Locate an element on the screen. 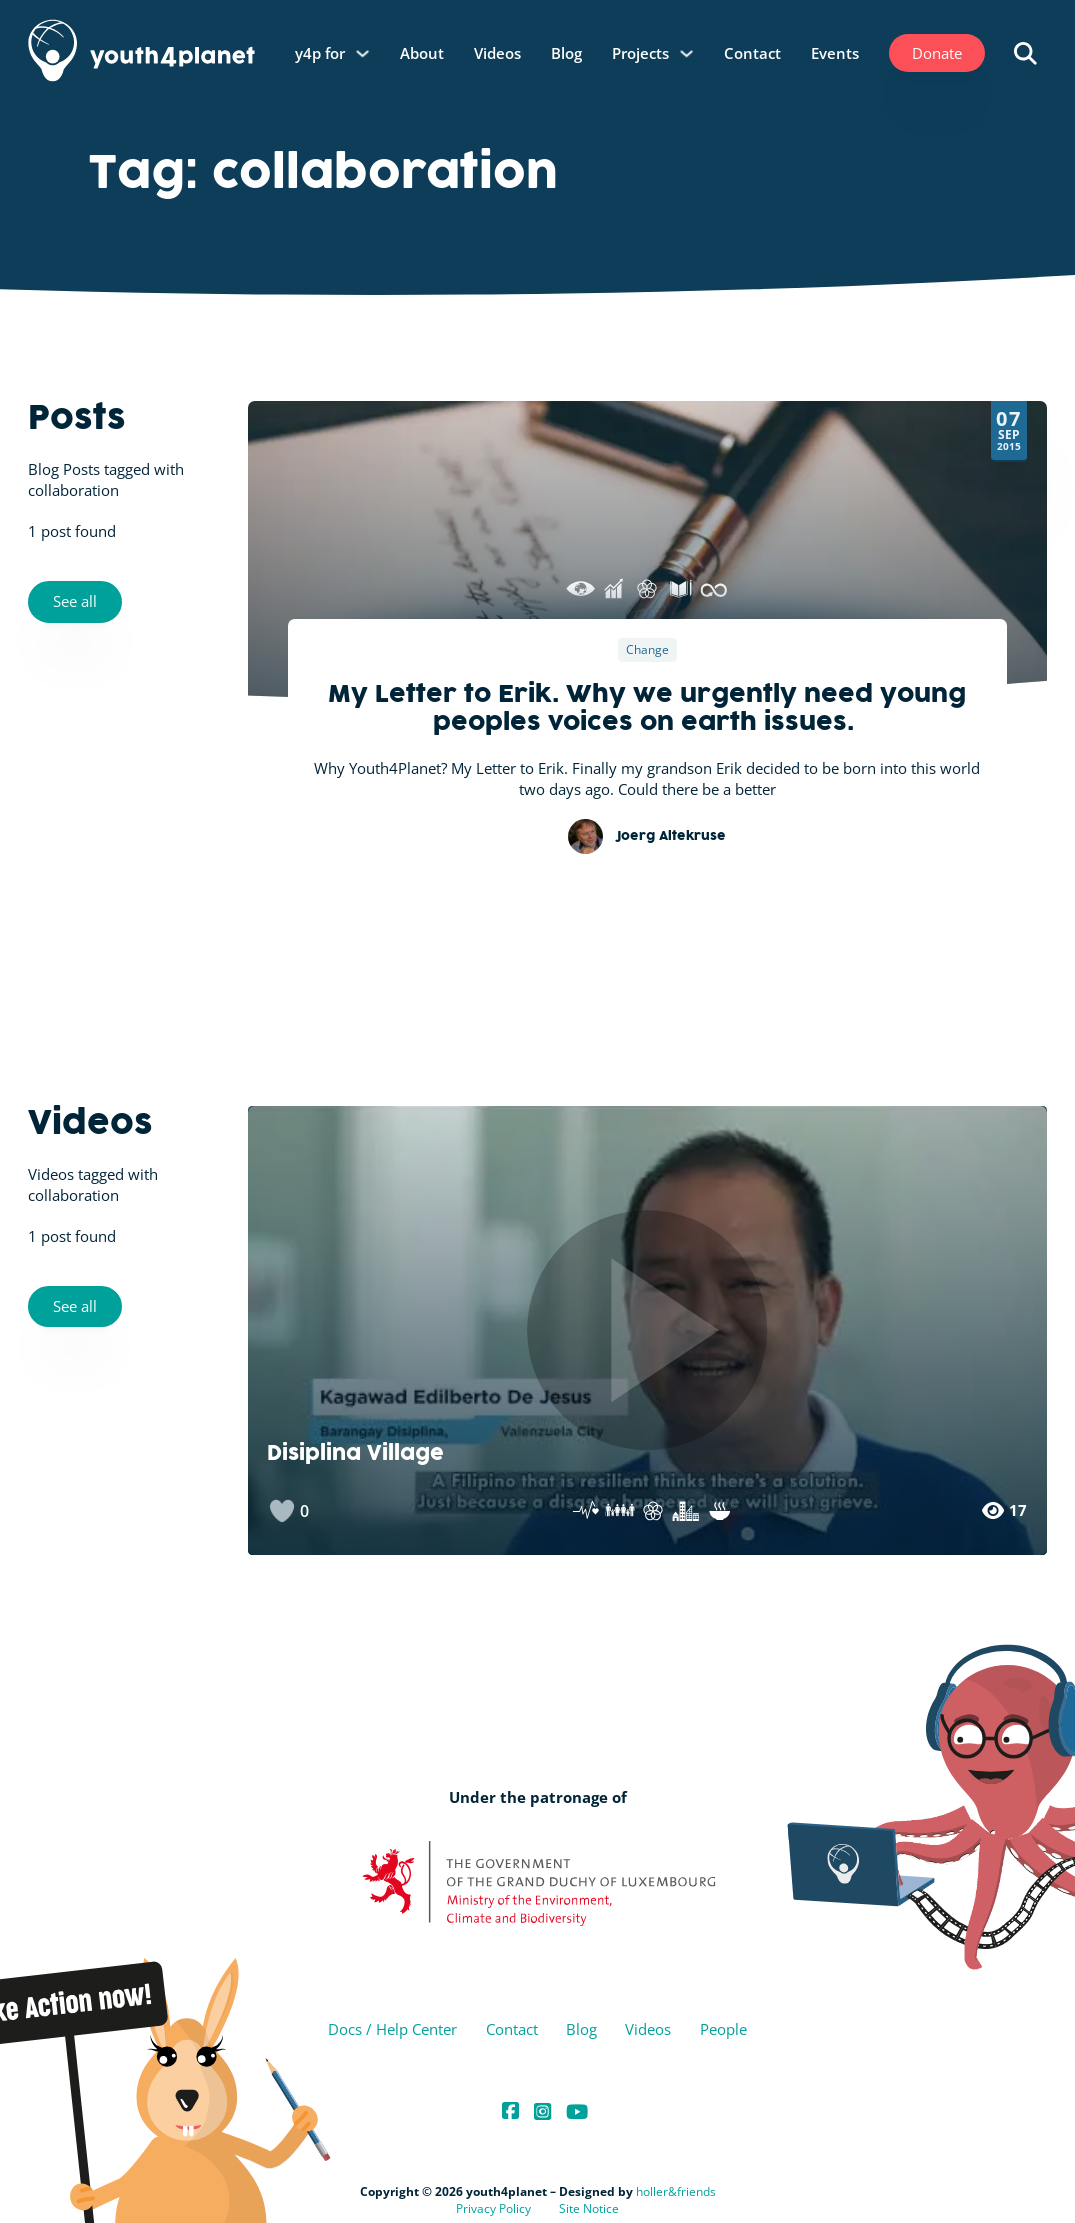 The image size is (1075, 2223). [Projects Sub menu] is located at coordinates (686, 53).